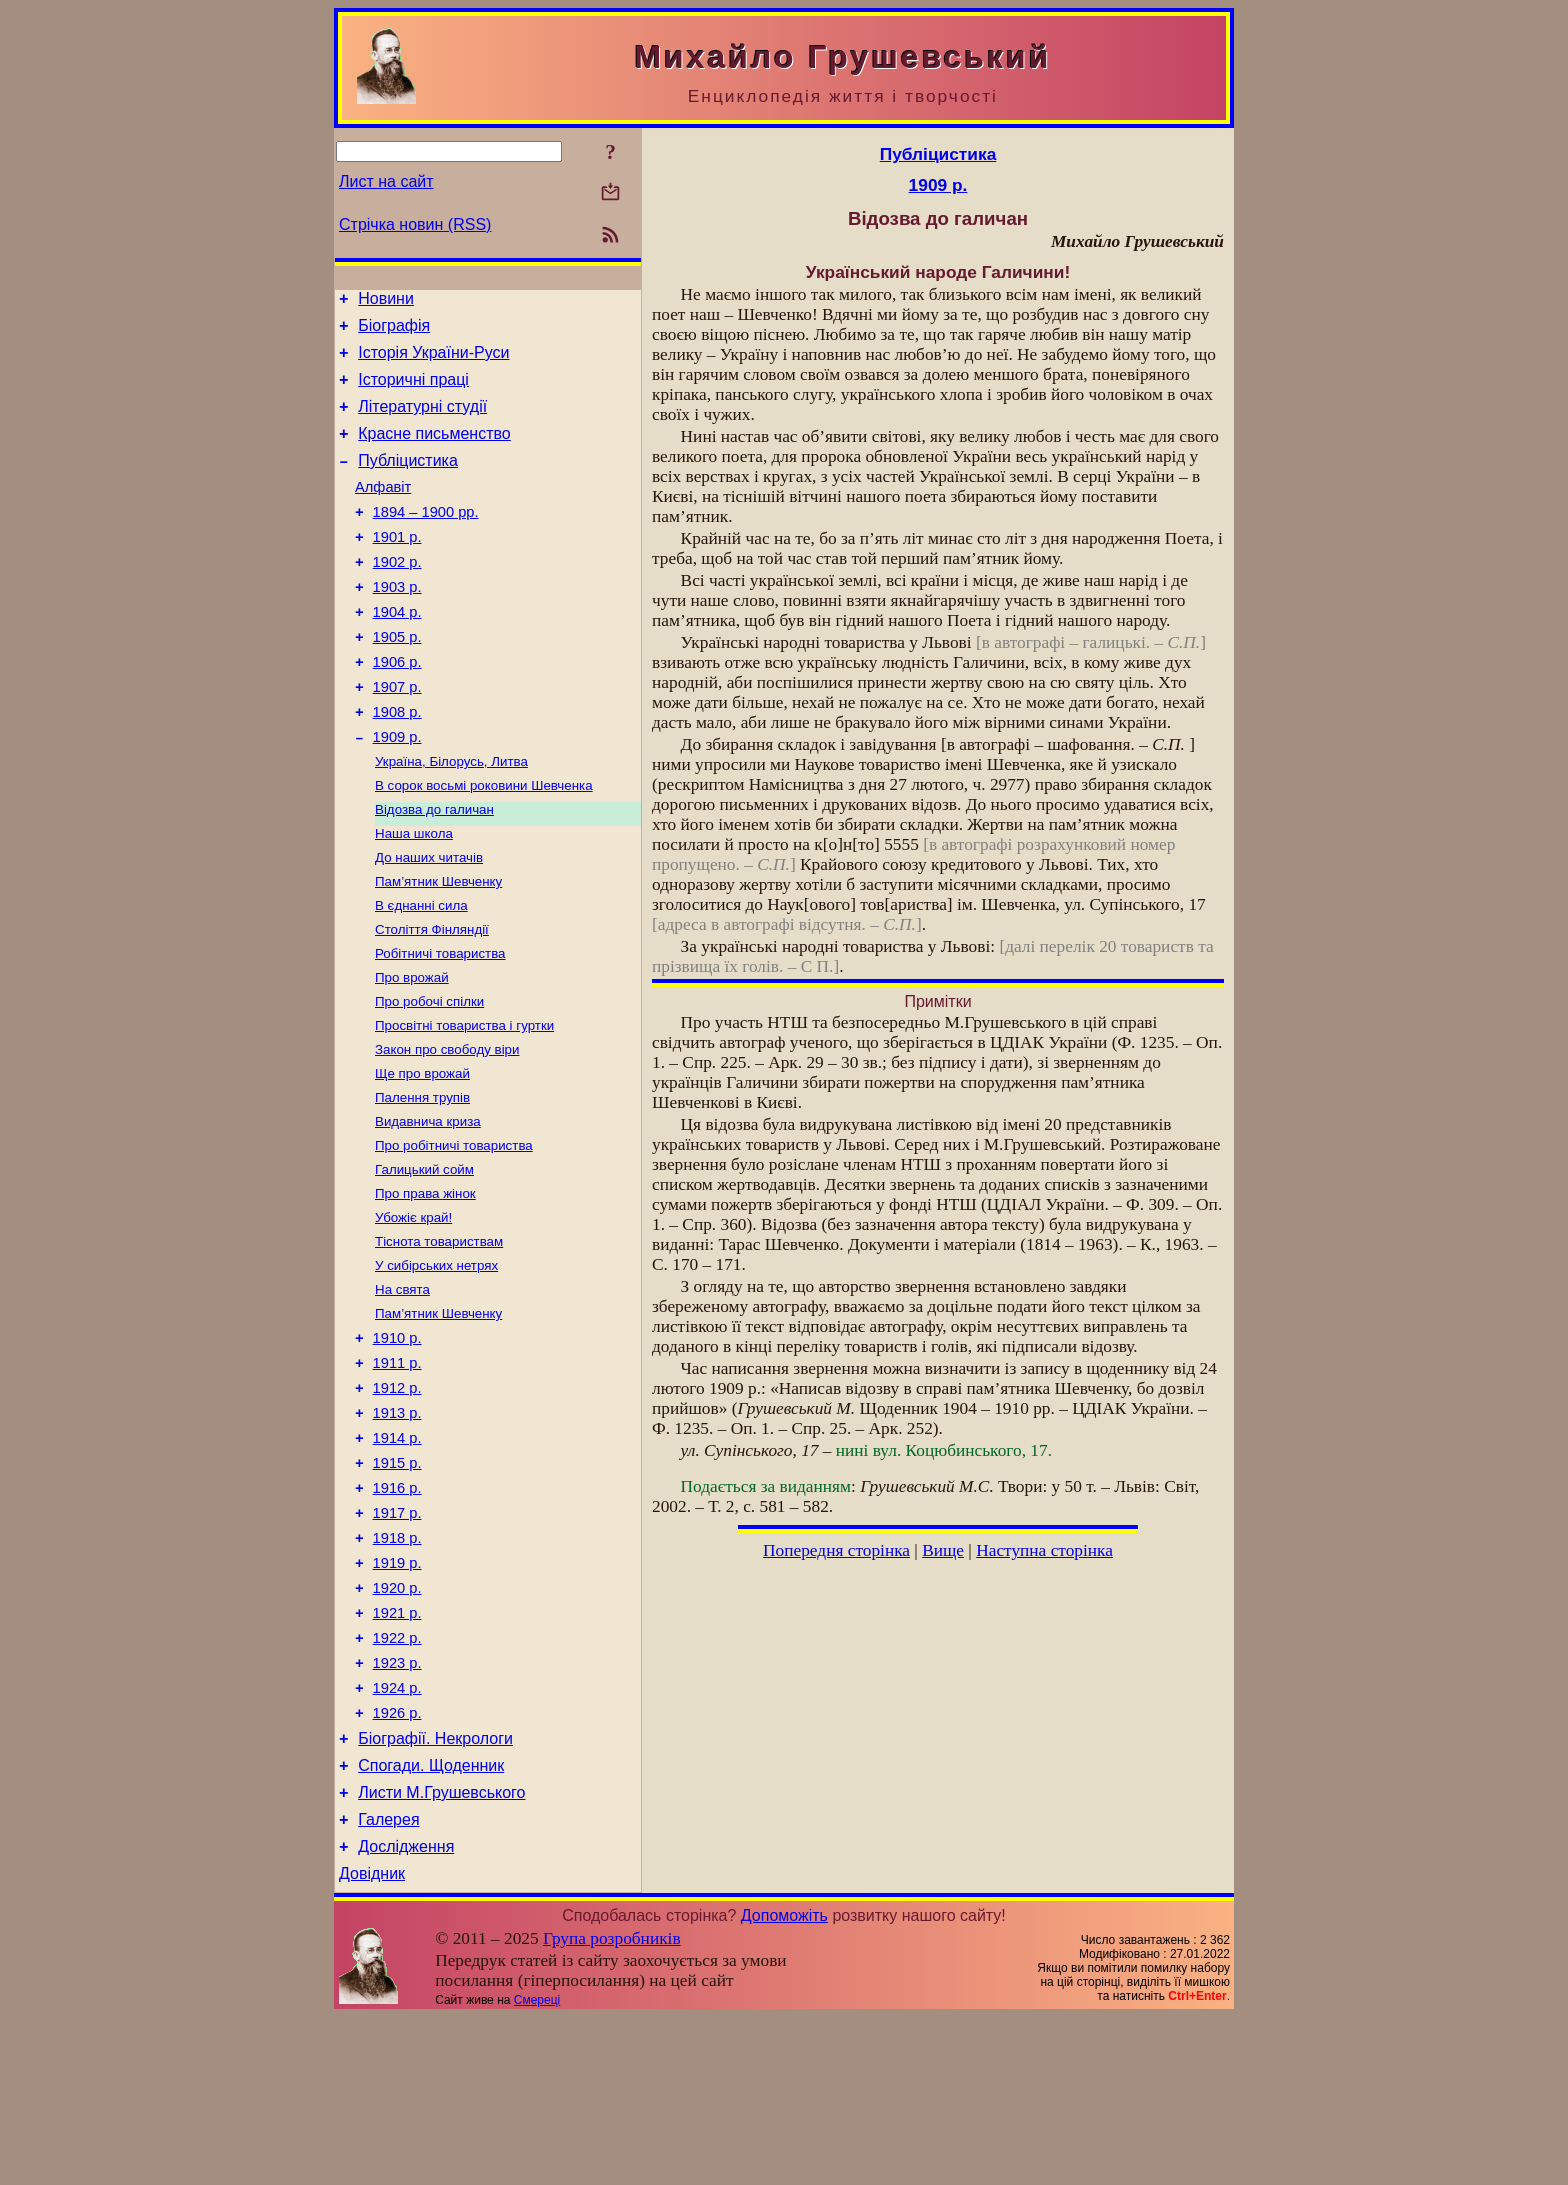  I want to click on 1924 р., so click(397, 1835).